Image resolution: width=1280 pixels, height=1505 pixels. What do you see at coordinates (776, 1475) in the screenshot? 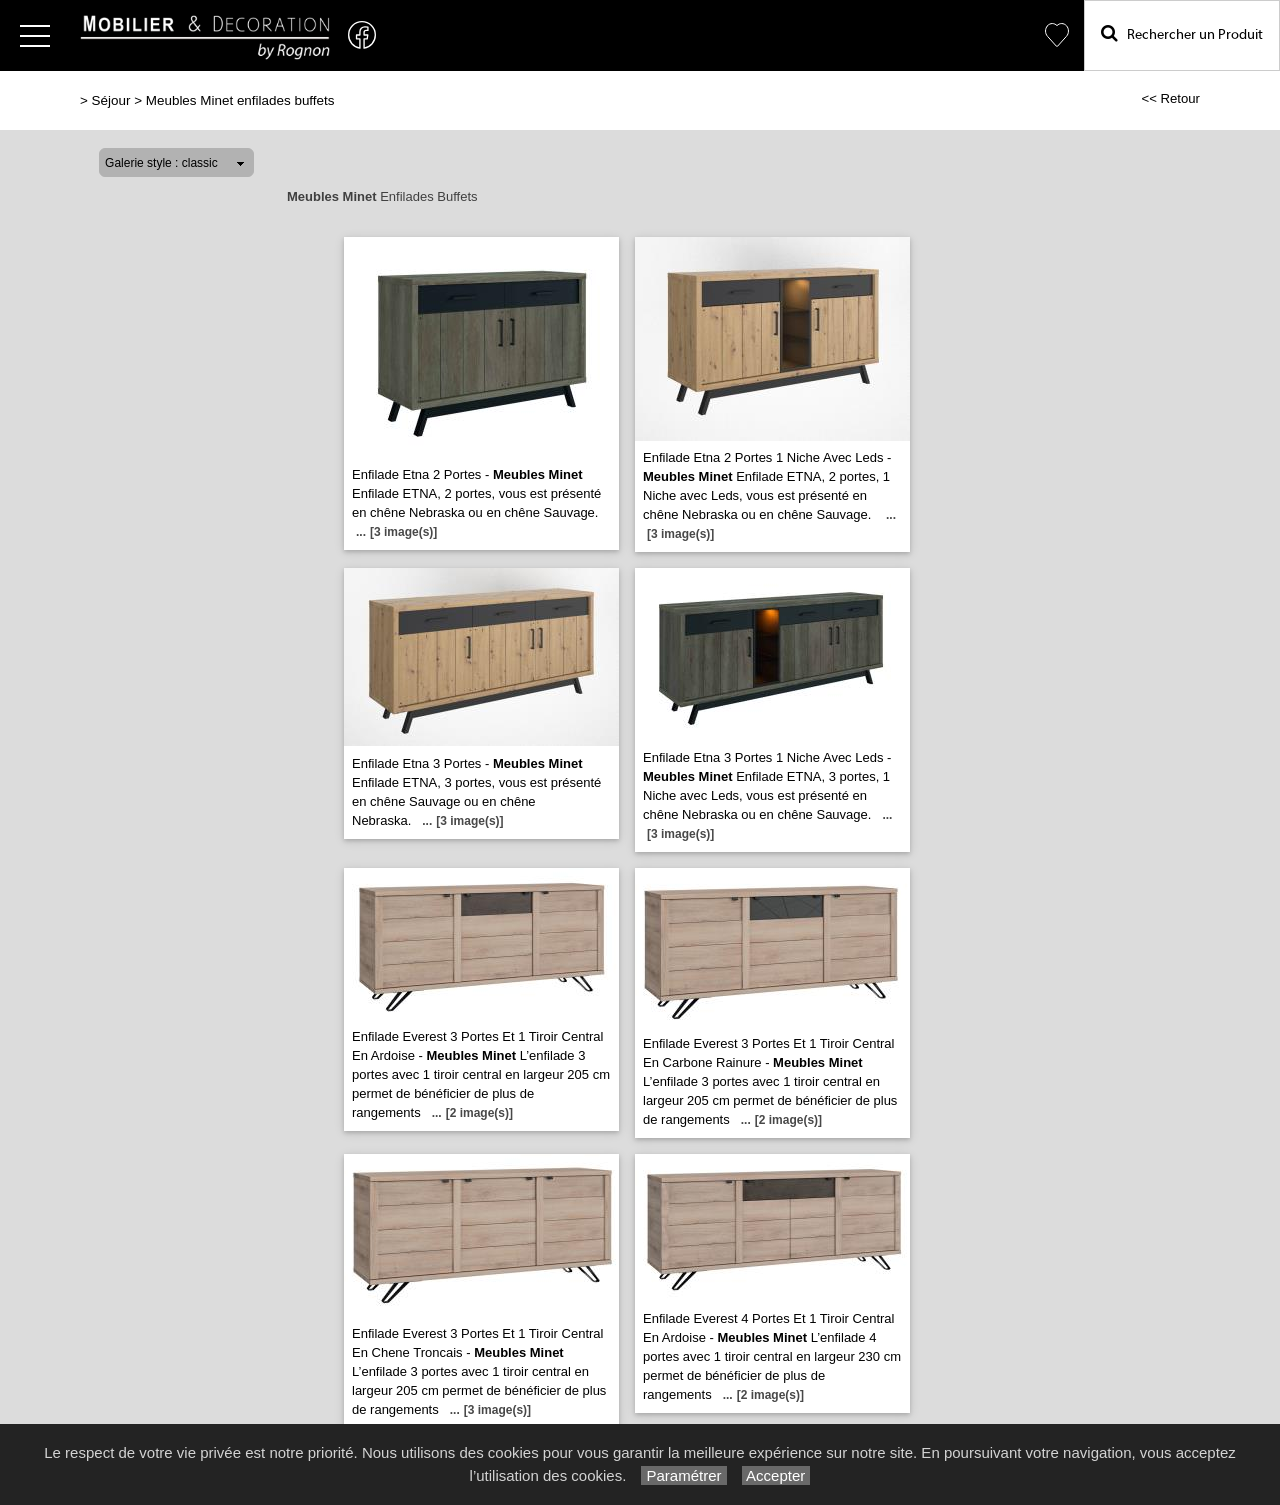
I see `Accepter` at bounding box center [776, 1475].